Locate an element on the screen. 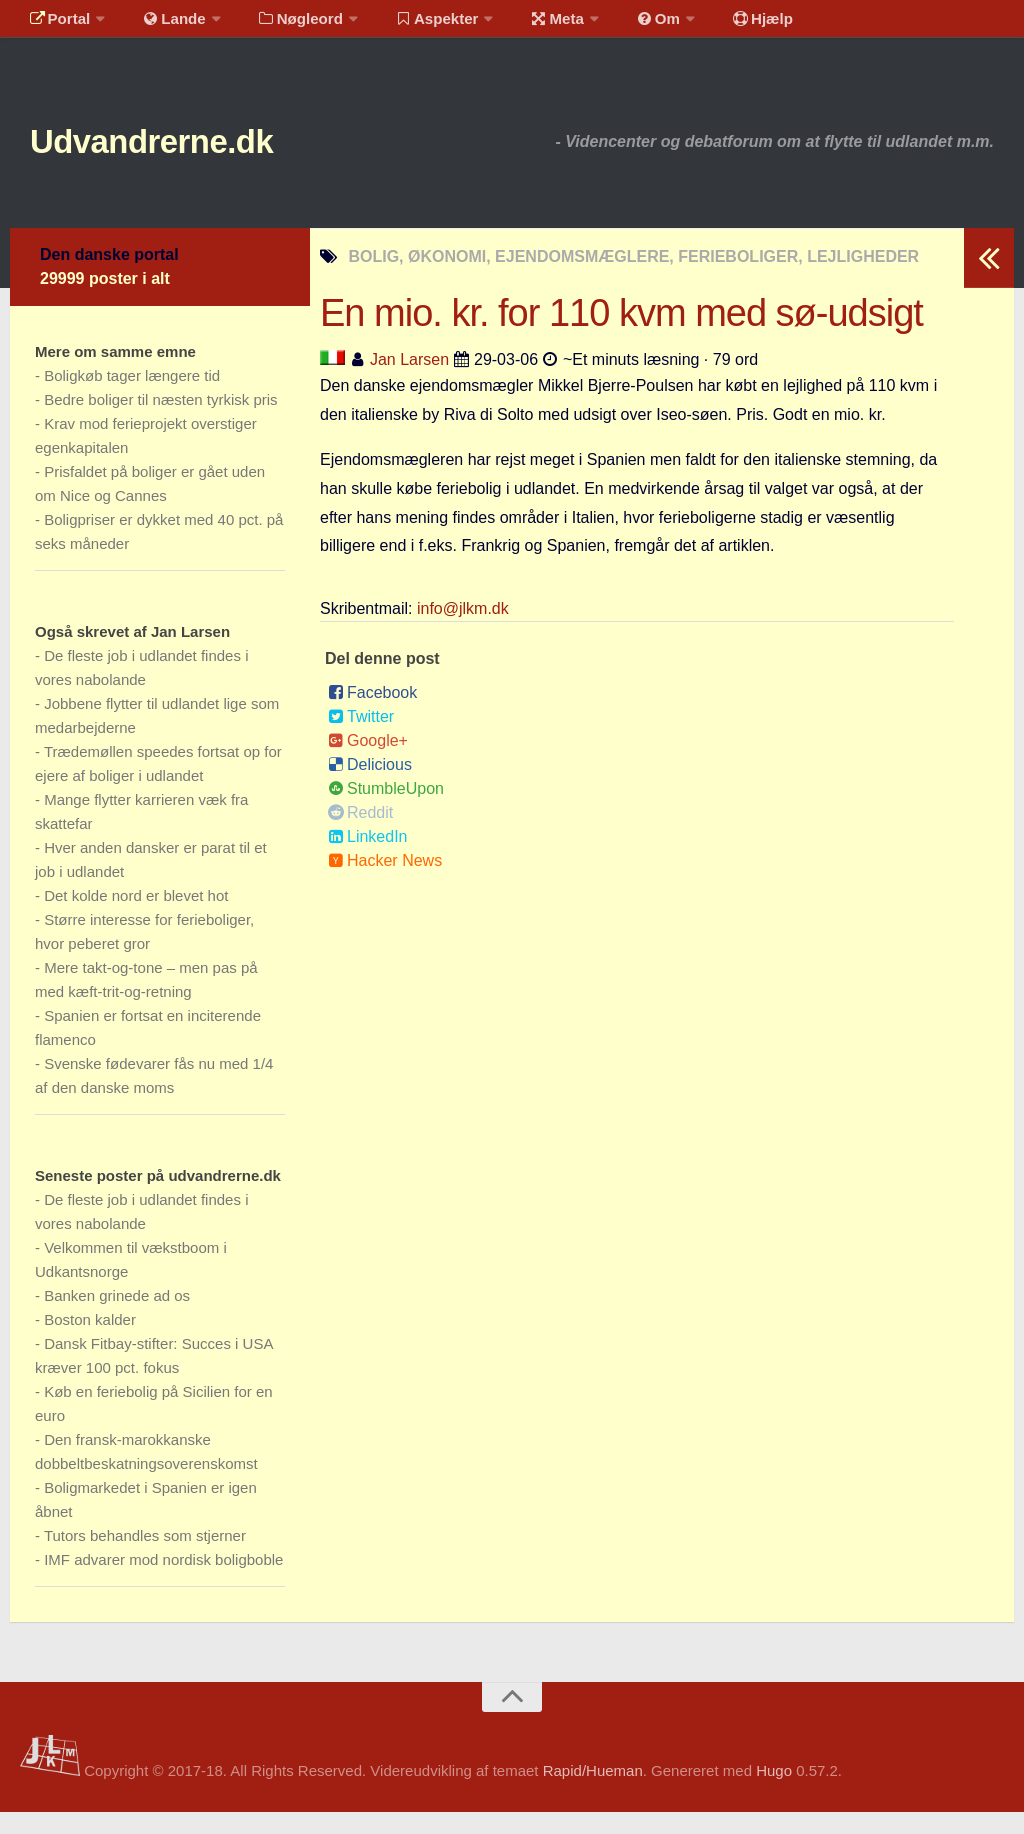 This screenshot has height=1834, width=1024. Google+ is located at coordinates (368, 762).